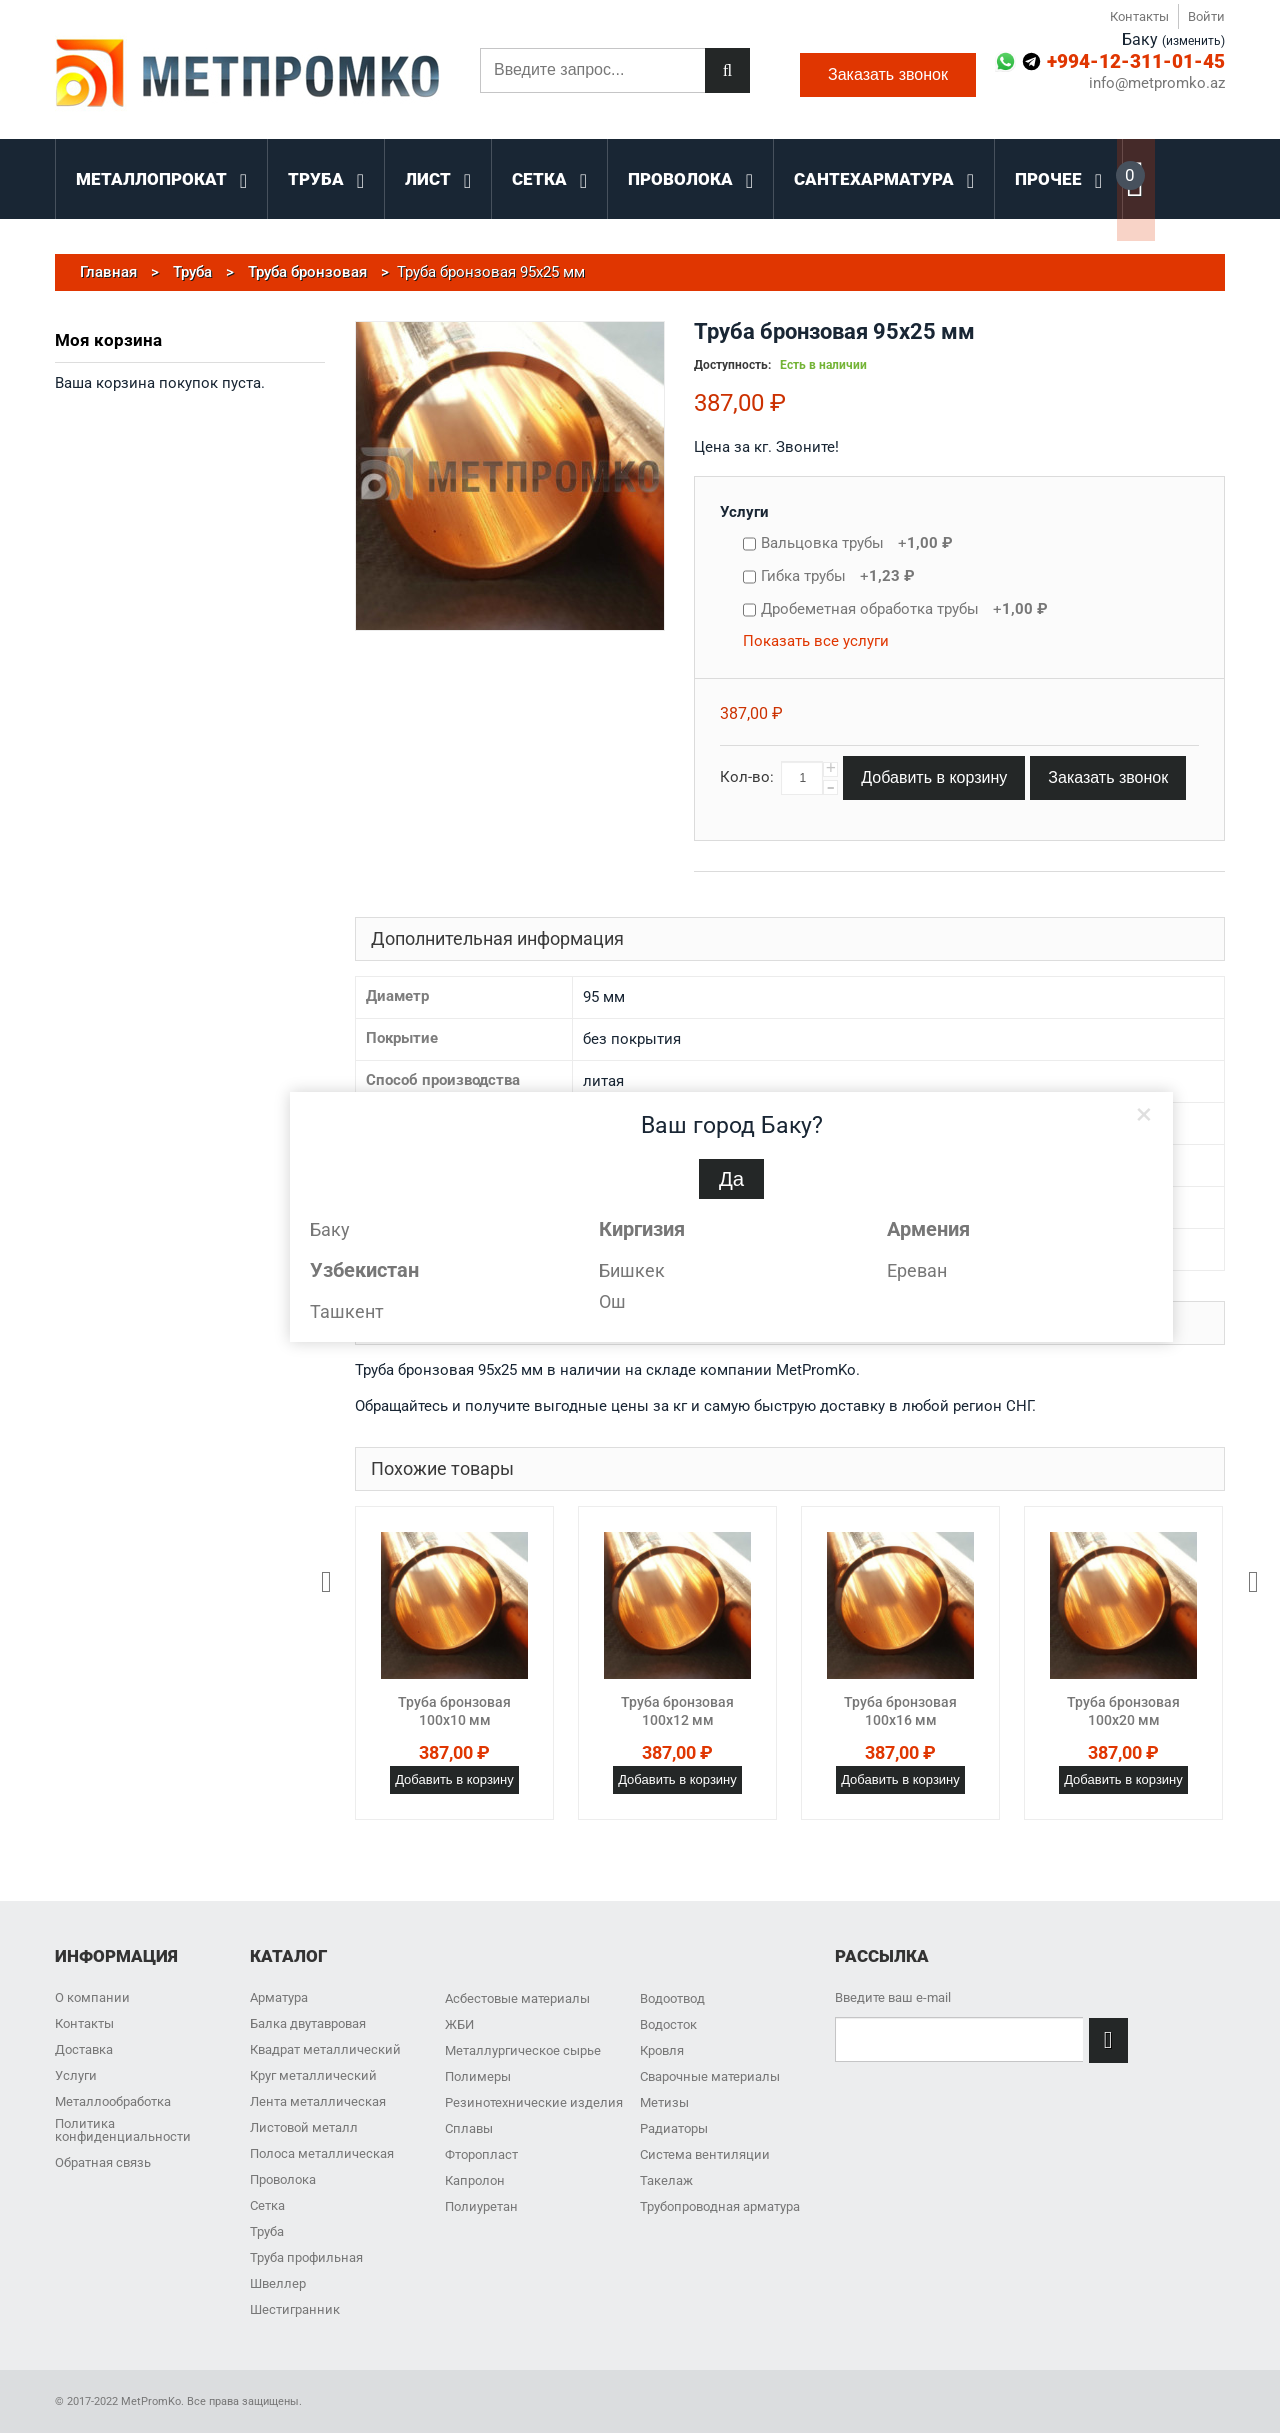 The height and width of the screenshot is (2433, 1280). Describe the element at coordinates (672, 1998) in the screenshot. I see `Водоотвод` at that location.